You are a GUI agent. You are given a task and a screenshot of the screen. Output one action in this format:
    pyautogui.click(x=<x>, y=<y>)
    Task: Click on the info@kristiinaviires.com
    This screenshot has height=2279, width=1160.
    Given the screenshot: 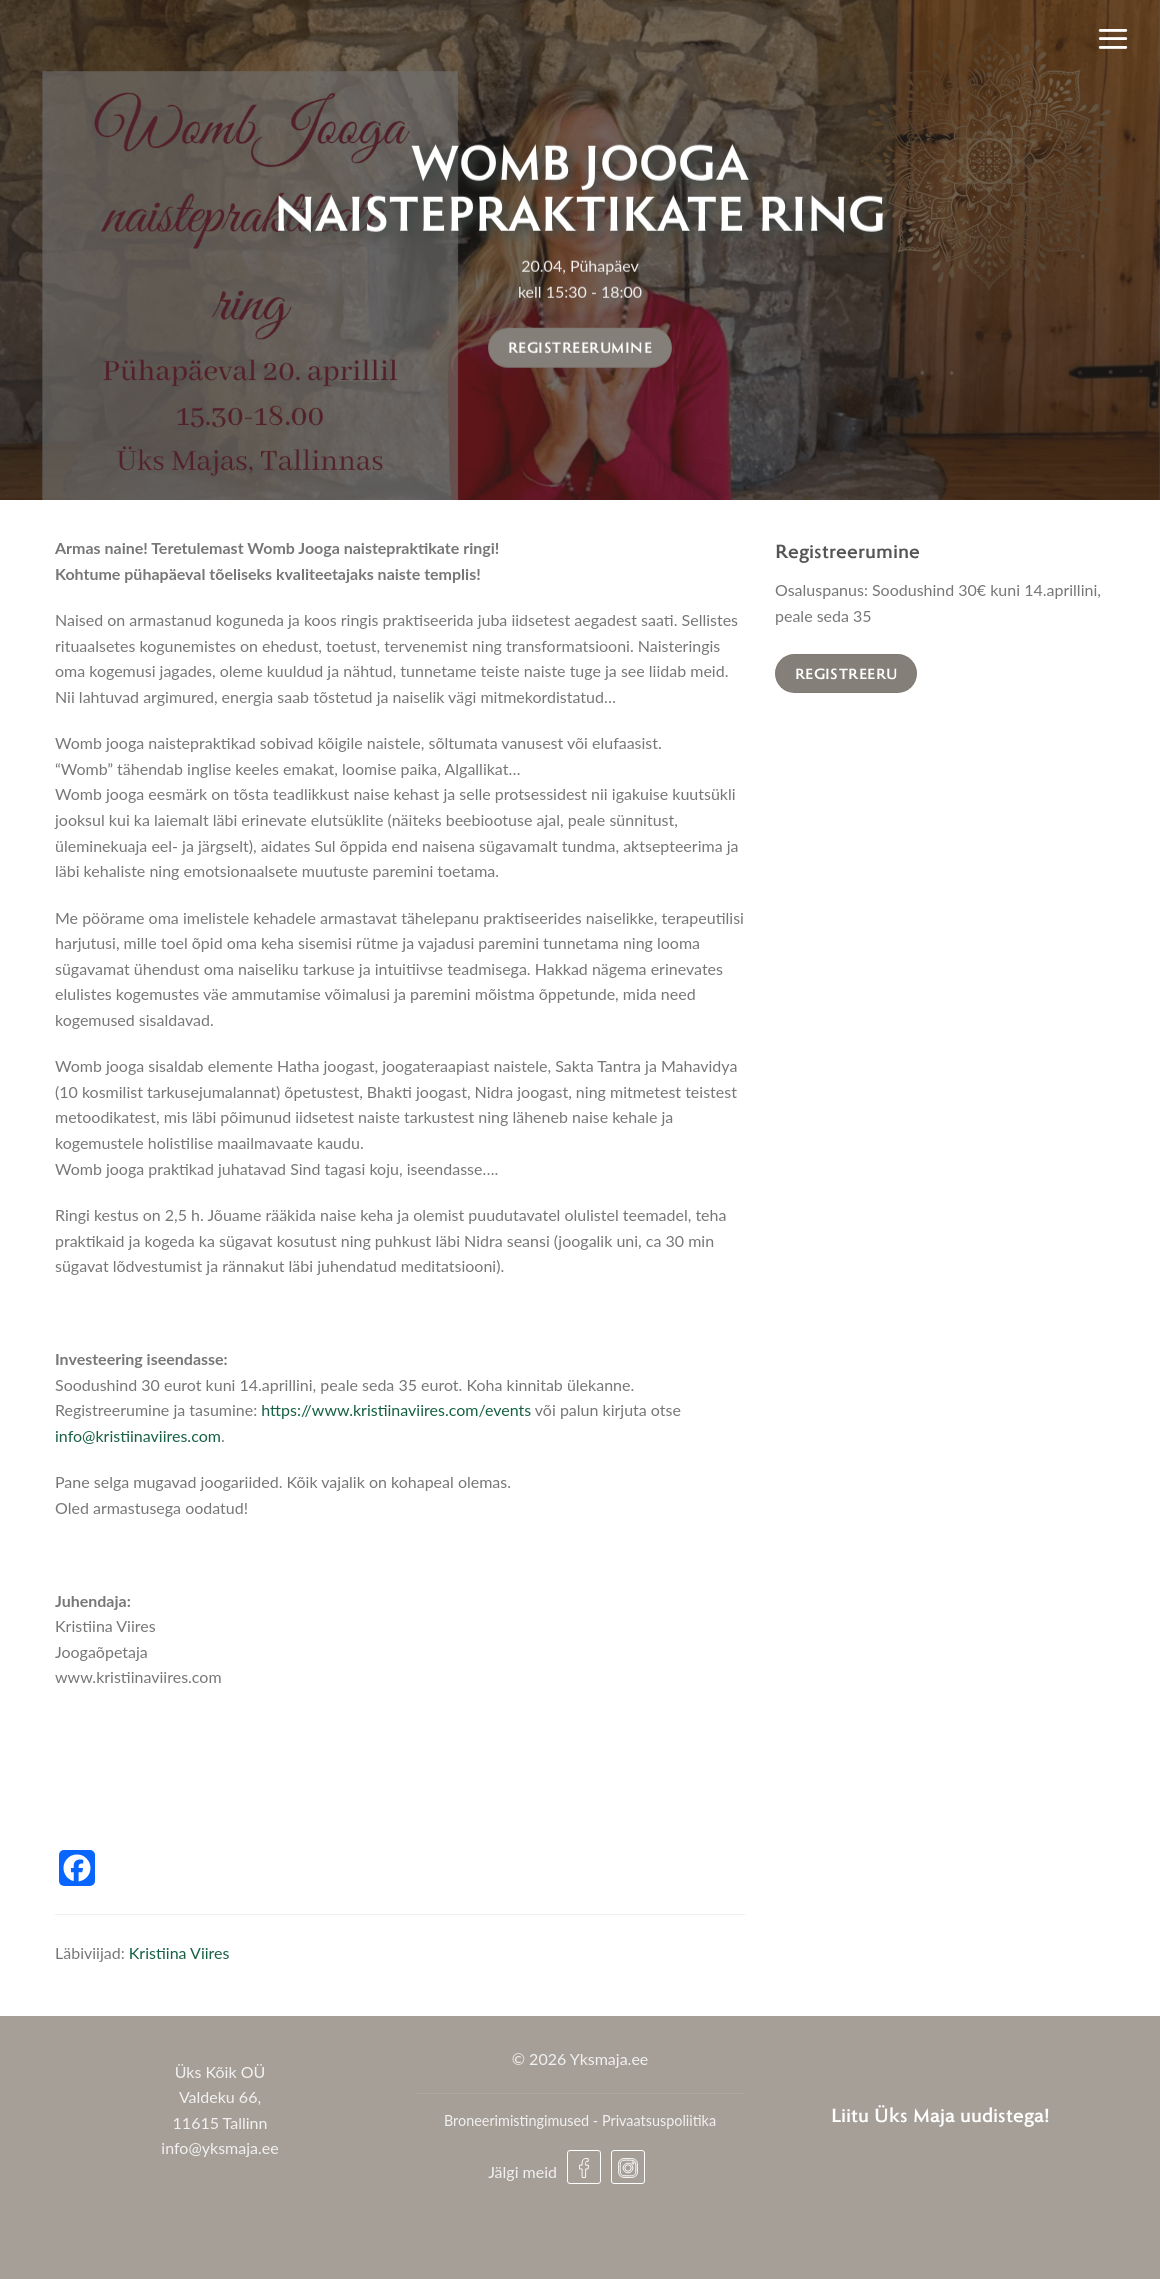 What is the action you would take?
    pyautogui.click(x=138, y=1435)
    